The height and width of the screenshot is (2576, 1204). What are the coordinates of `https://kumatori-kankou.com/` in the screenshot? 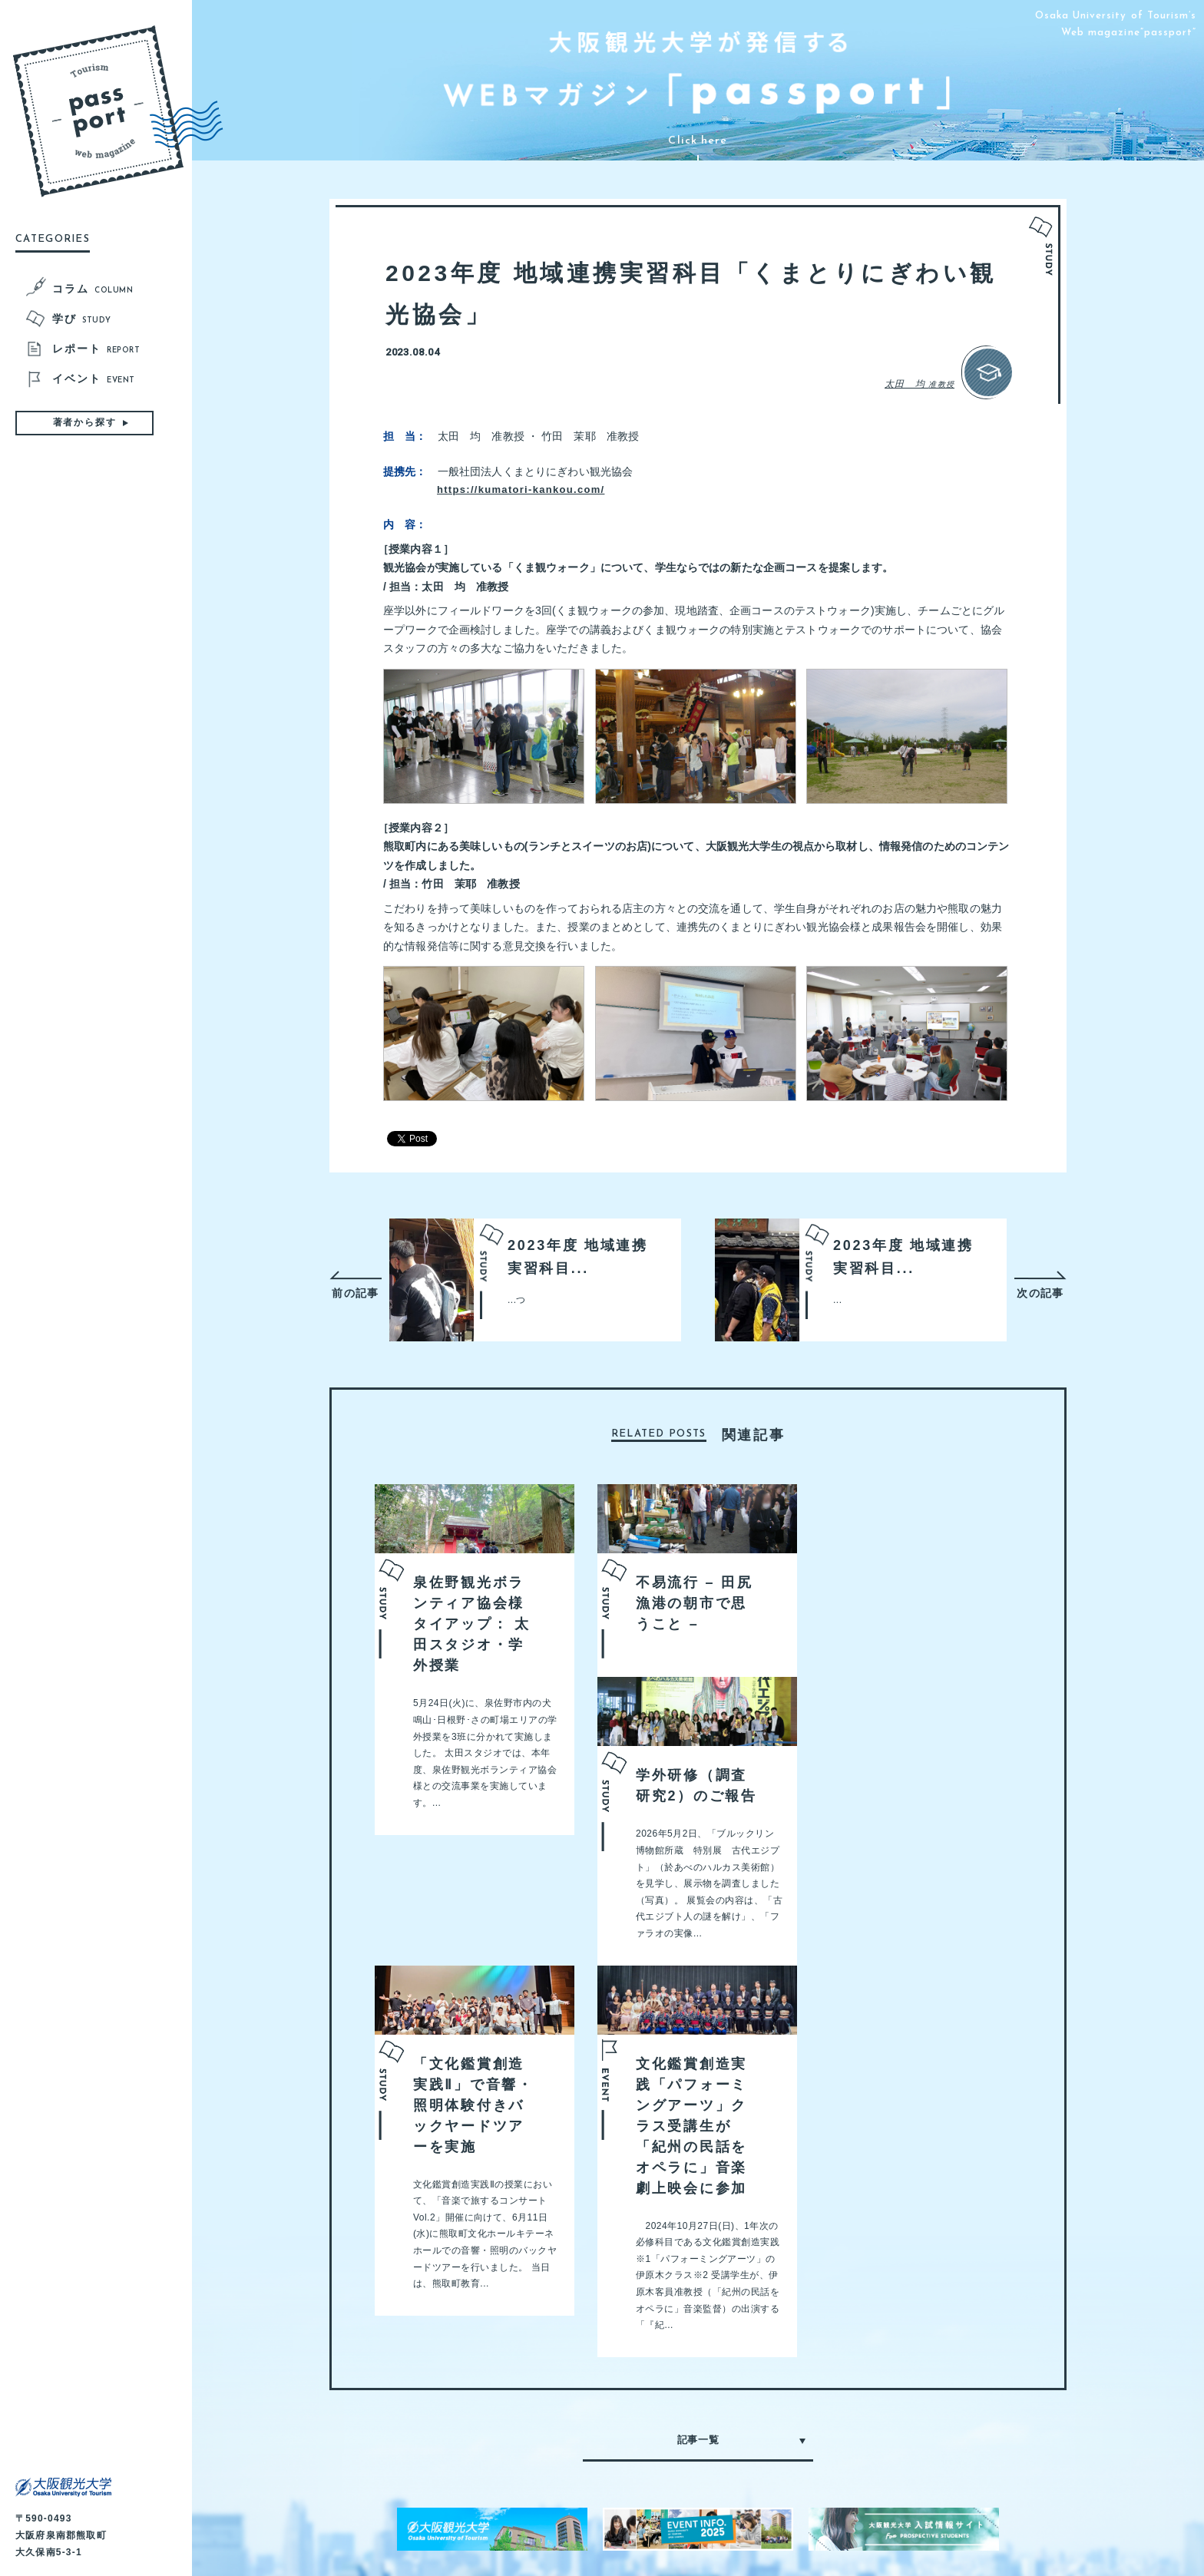 It's located at (547, 426).